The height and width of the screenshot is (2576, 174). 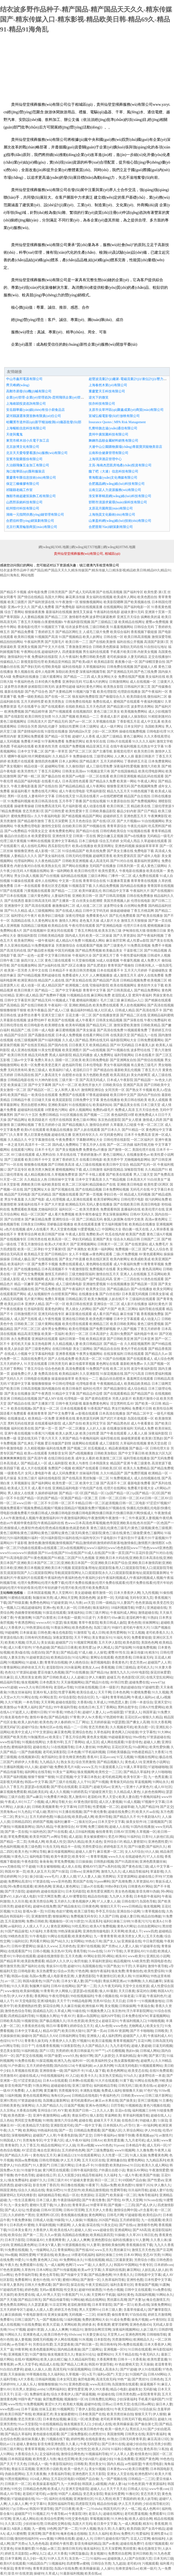 What do you see at coordinates (115, 1886) in the screenshot?
I see `99热6孕妇无码` at bounding box center [115, 1886].